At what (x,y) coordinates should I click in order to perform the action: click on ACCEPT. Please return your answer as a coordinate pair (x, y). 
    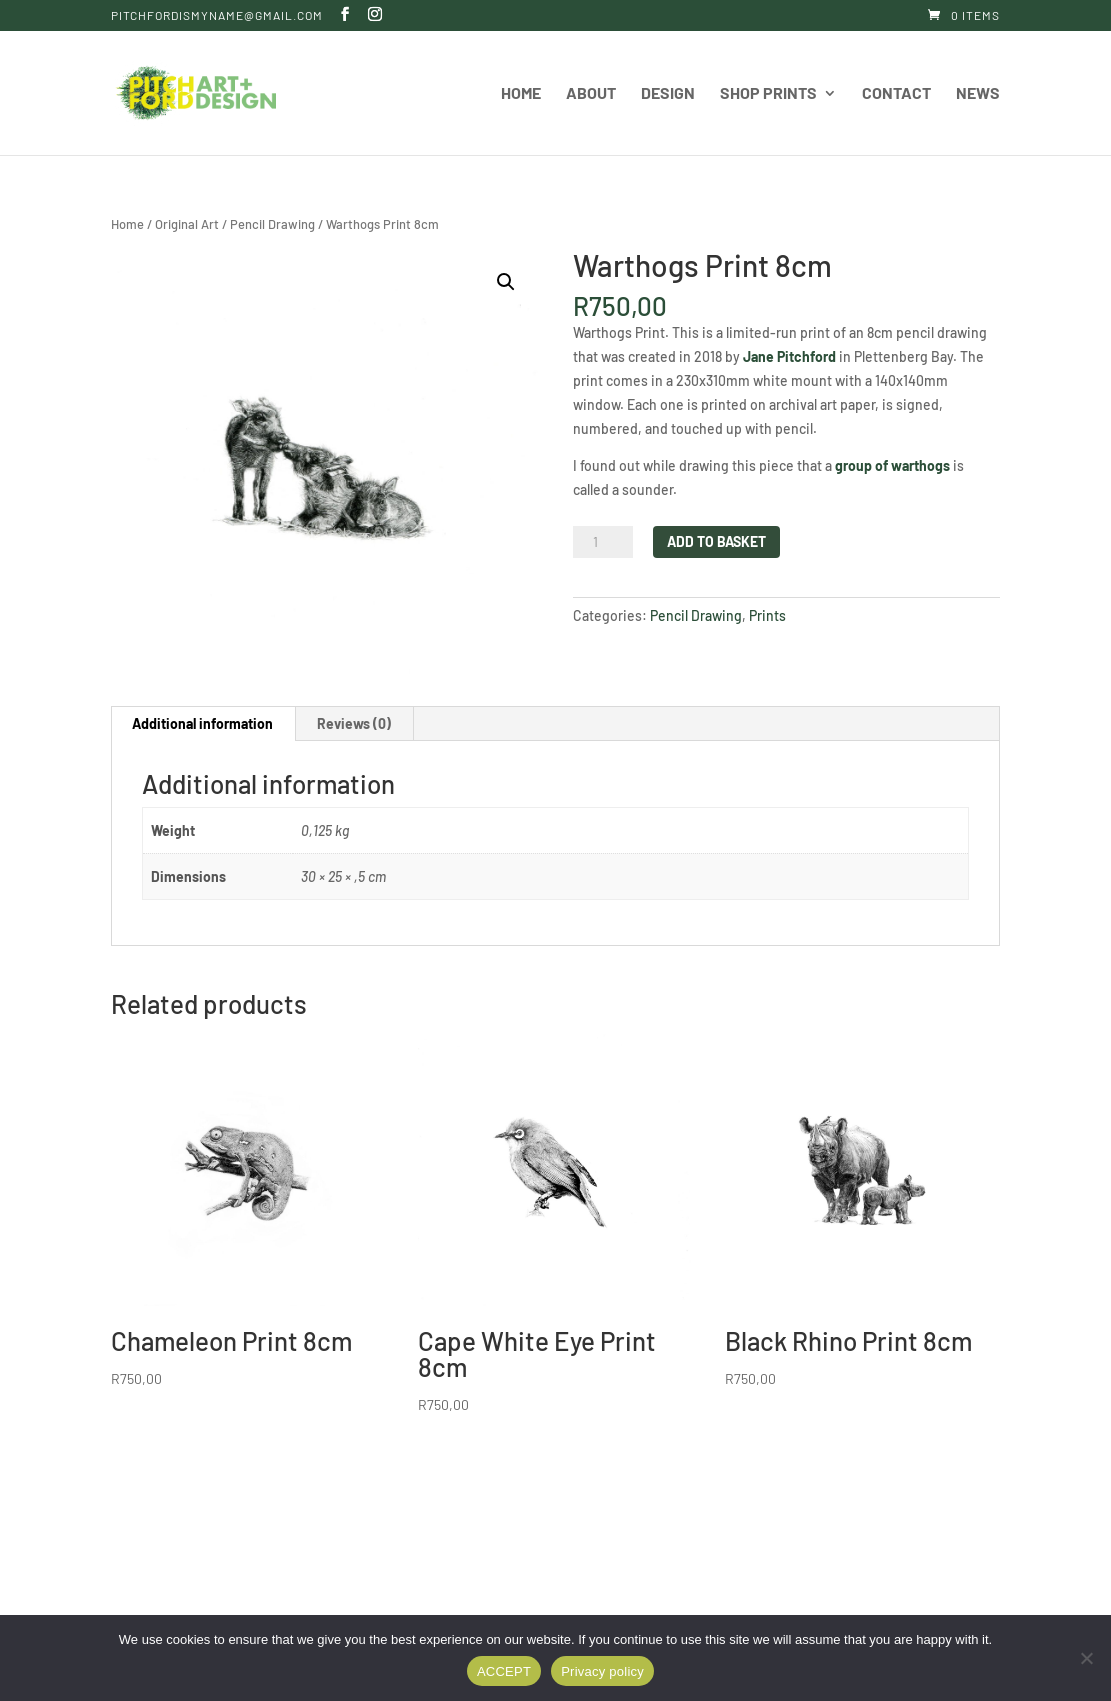
    Looking at the image, I should click on (504, 1671).